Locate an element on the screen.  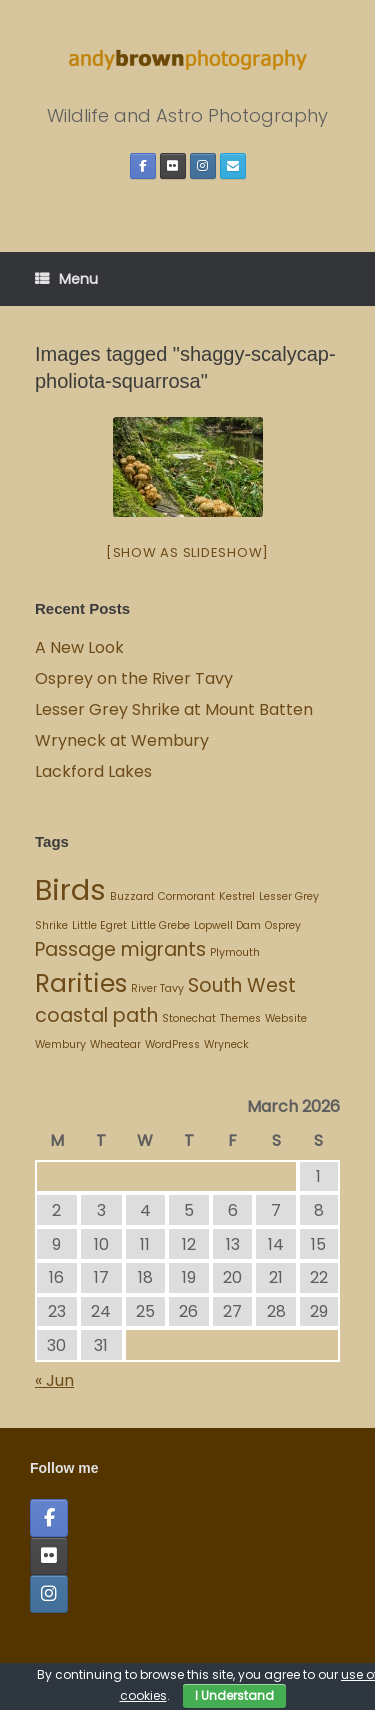
Birds [Birds (4 items)] is located at coordinates (70, 889).